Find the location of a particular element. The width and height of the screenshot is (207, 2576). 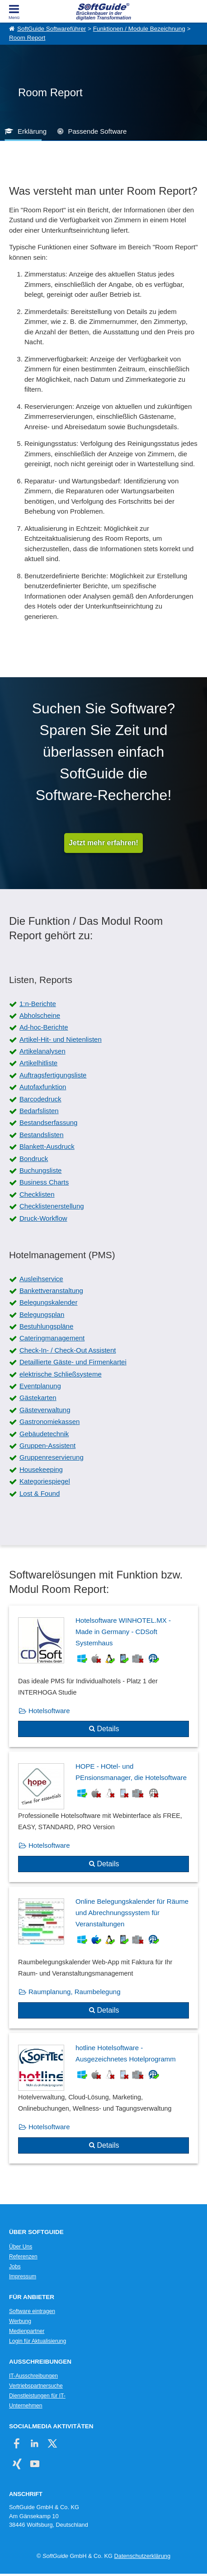

Buchungsliste is located at coordinates (40, 1170).